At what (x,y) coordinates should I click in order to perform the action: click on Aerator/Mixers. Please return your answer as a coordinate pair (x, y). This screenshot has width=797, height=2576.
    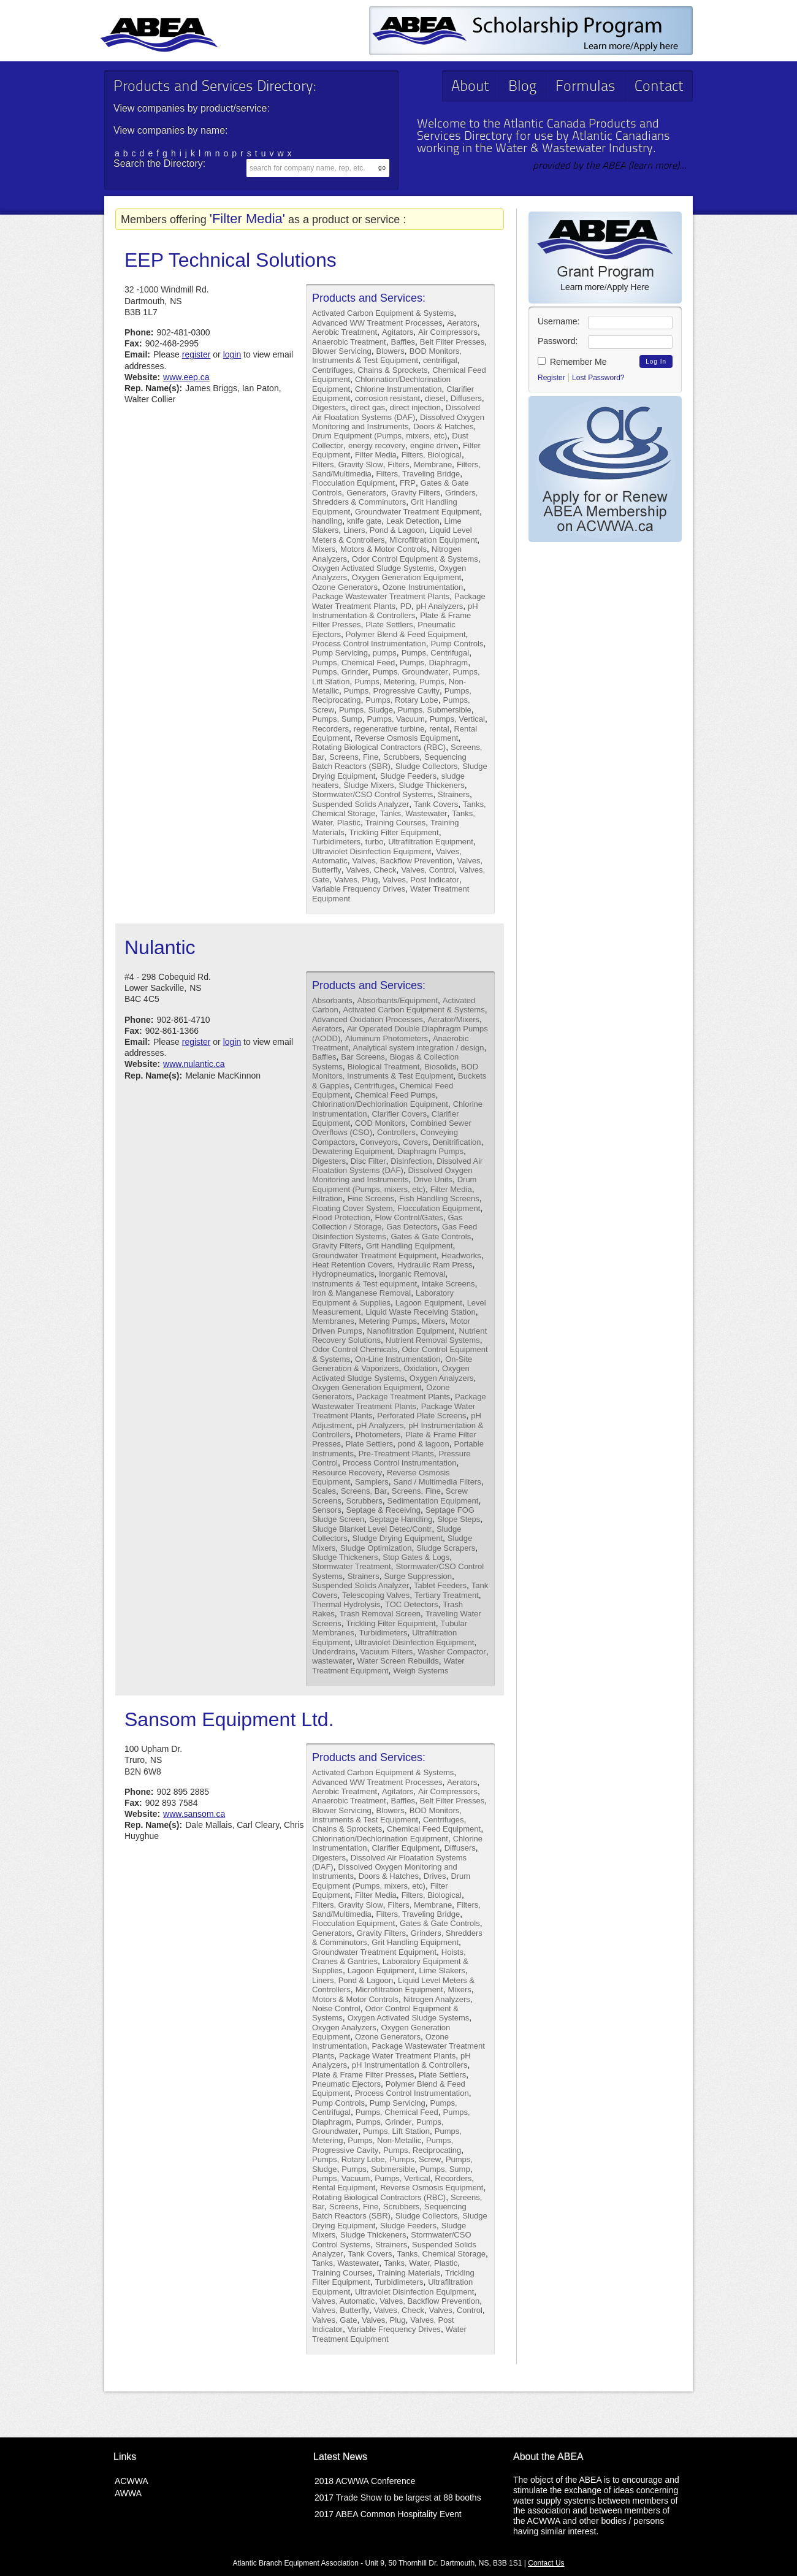
    Looking at the image, I should click on (453, 1019).